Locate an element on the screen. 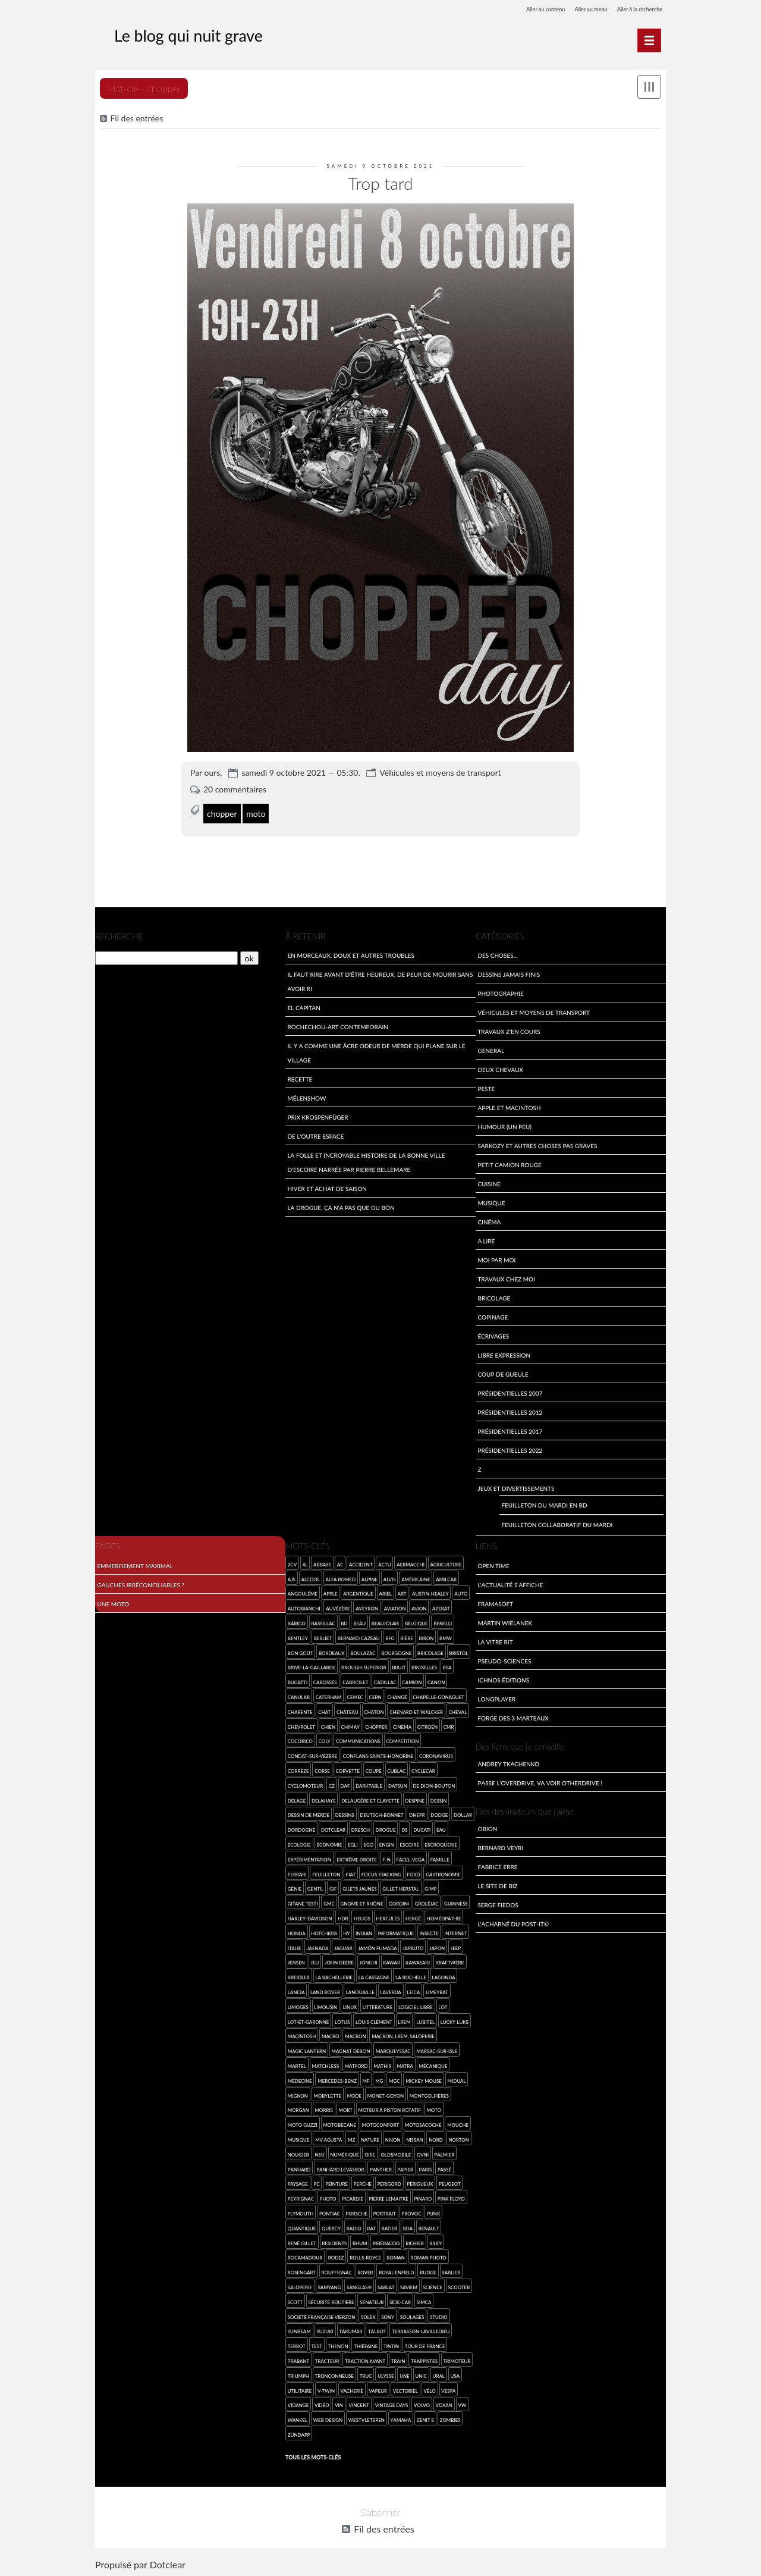 The height and width of the screenshot is (2576, 761). Takumar is located at coordinates (350, 2330).